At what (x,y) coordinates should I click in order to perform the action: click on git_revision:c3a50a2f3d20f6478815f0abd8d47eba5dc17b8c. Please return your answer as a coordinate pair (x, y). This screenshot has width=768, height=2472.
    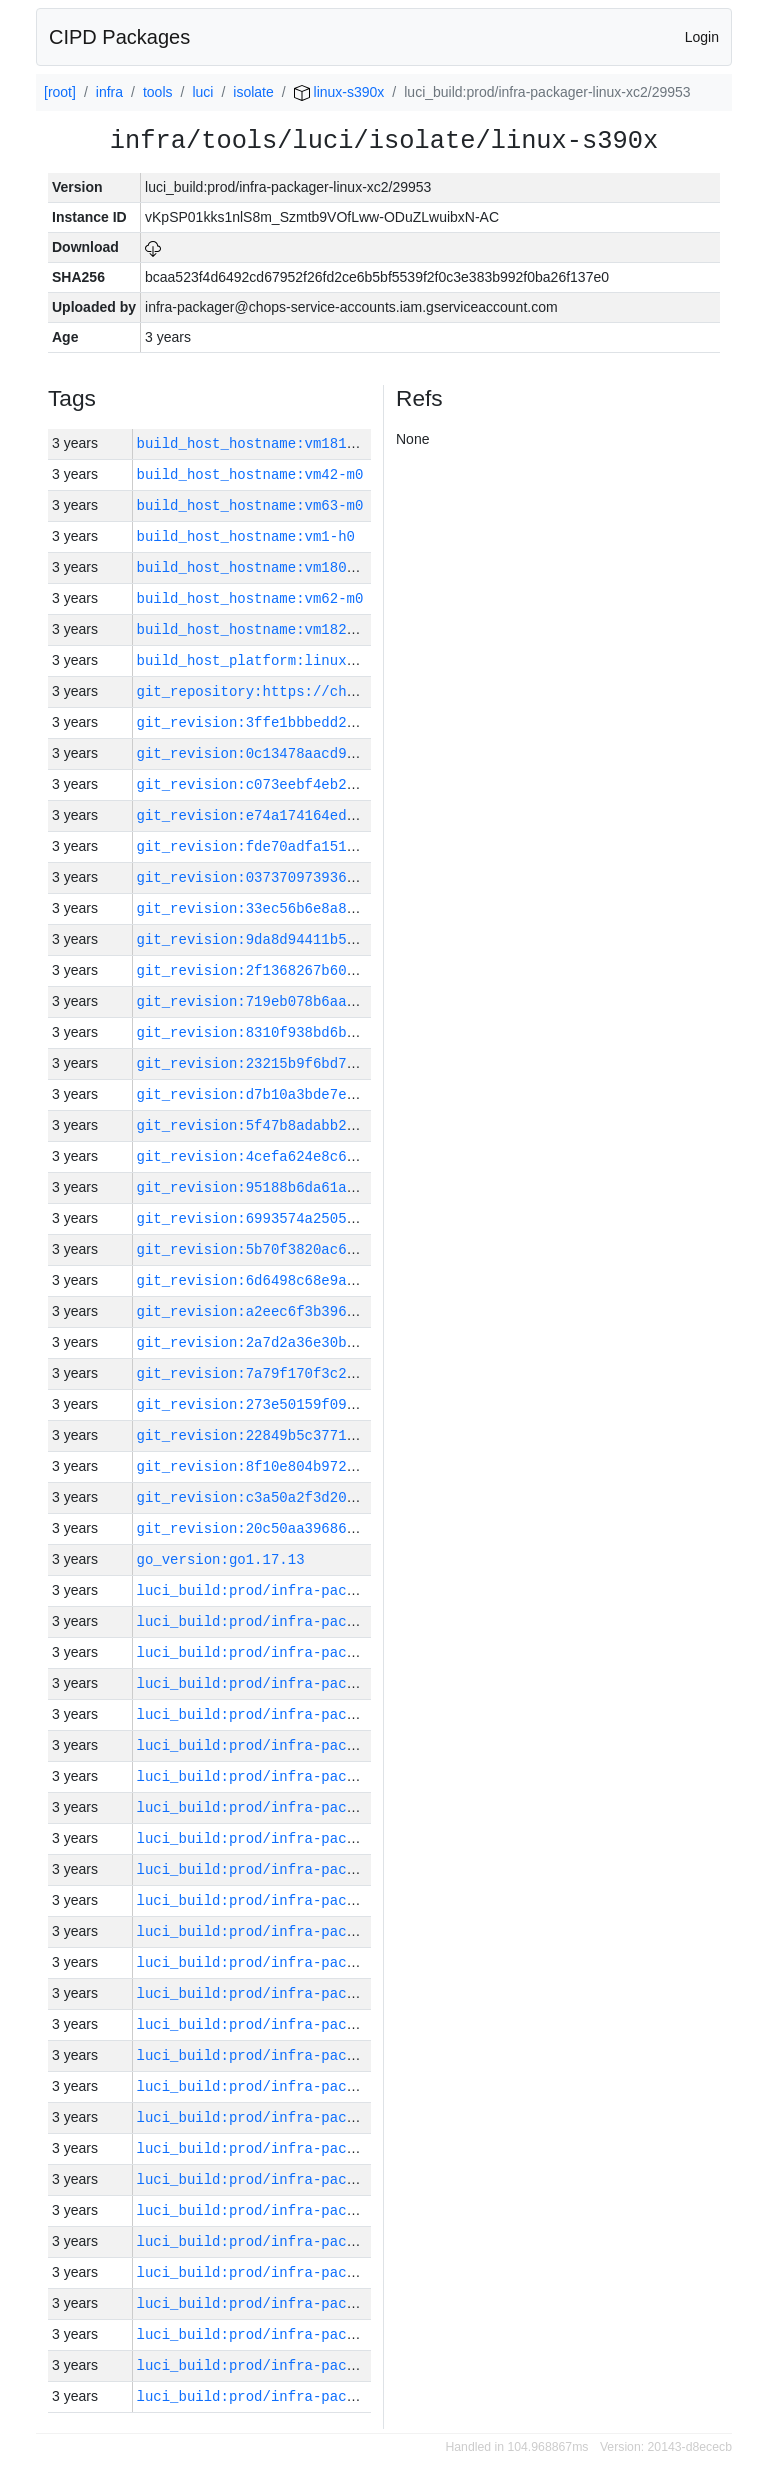
    Looking at the image, I should click on (359, 1497).